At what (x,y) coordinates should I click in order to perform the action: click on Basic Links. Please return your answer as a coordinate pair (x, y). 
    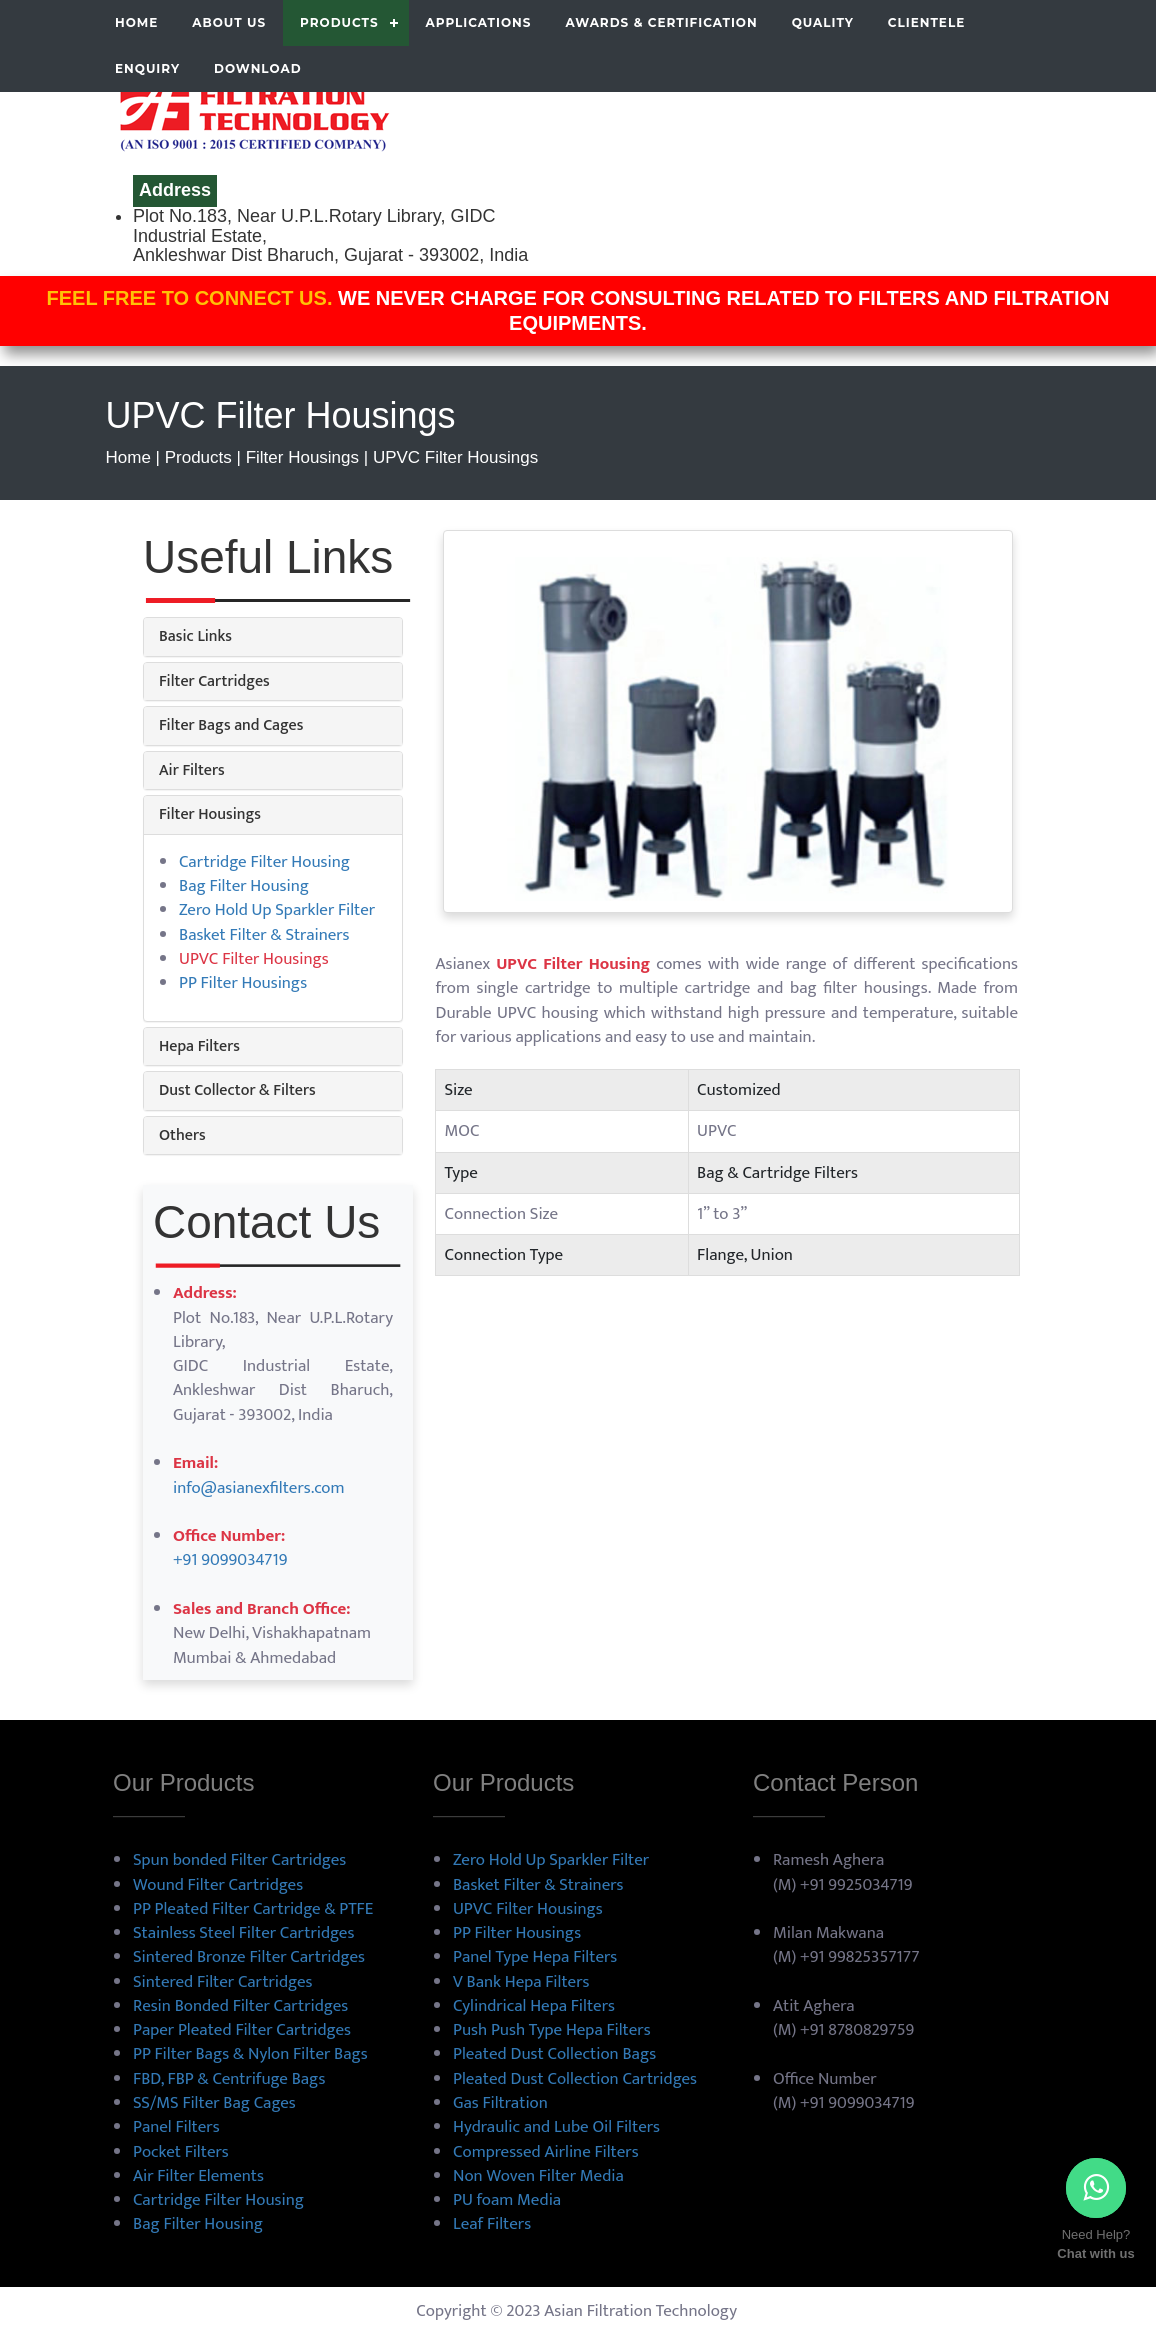
    Looking at the image, I should click on (195, 636).